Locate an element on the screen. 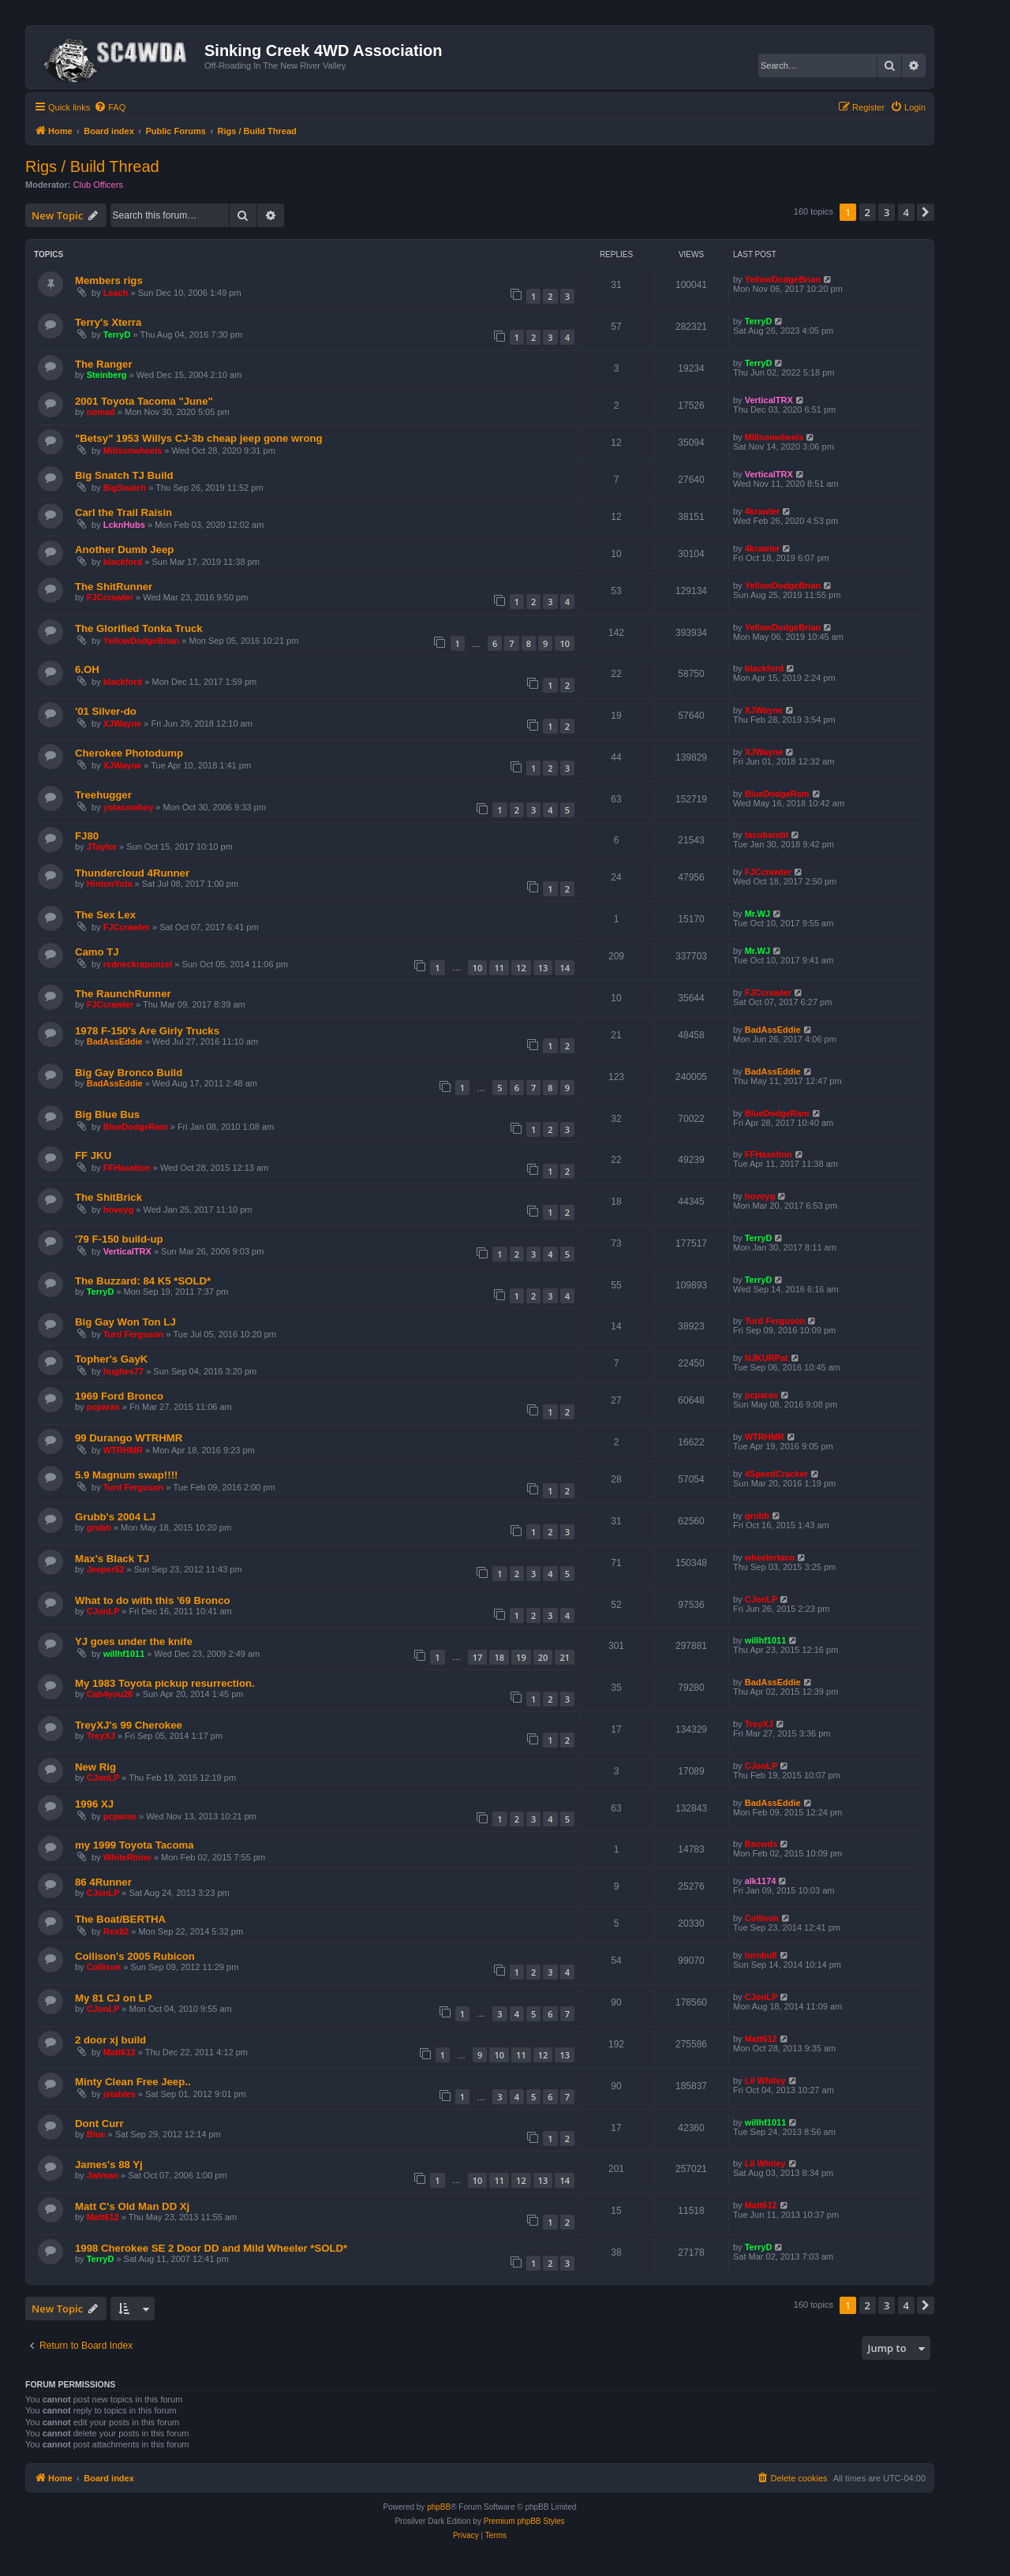  Collison is located at coordinates (762, 1918).